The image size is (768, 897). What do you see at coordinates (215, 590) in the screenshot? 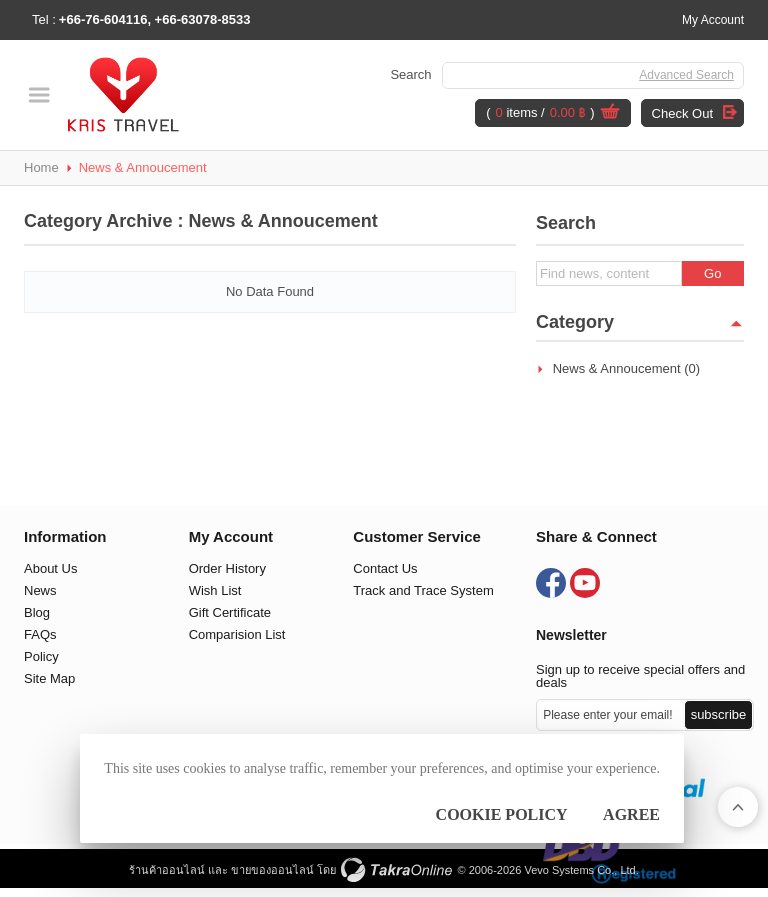
I see `Wish List` at bounding box center [215, 590].